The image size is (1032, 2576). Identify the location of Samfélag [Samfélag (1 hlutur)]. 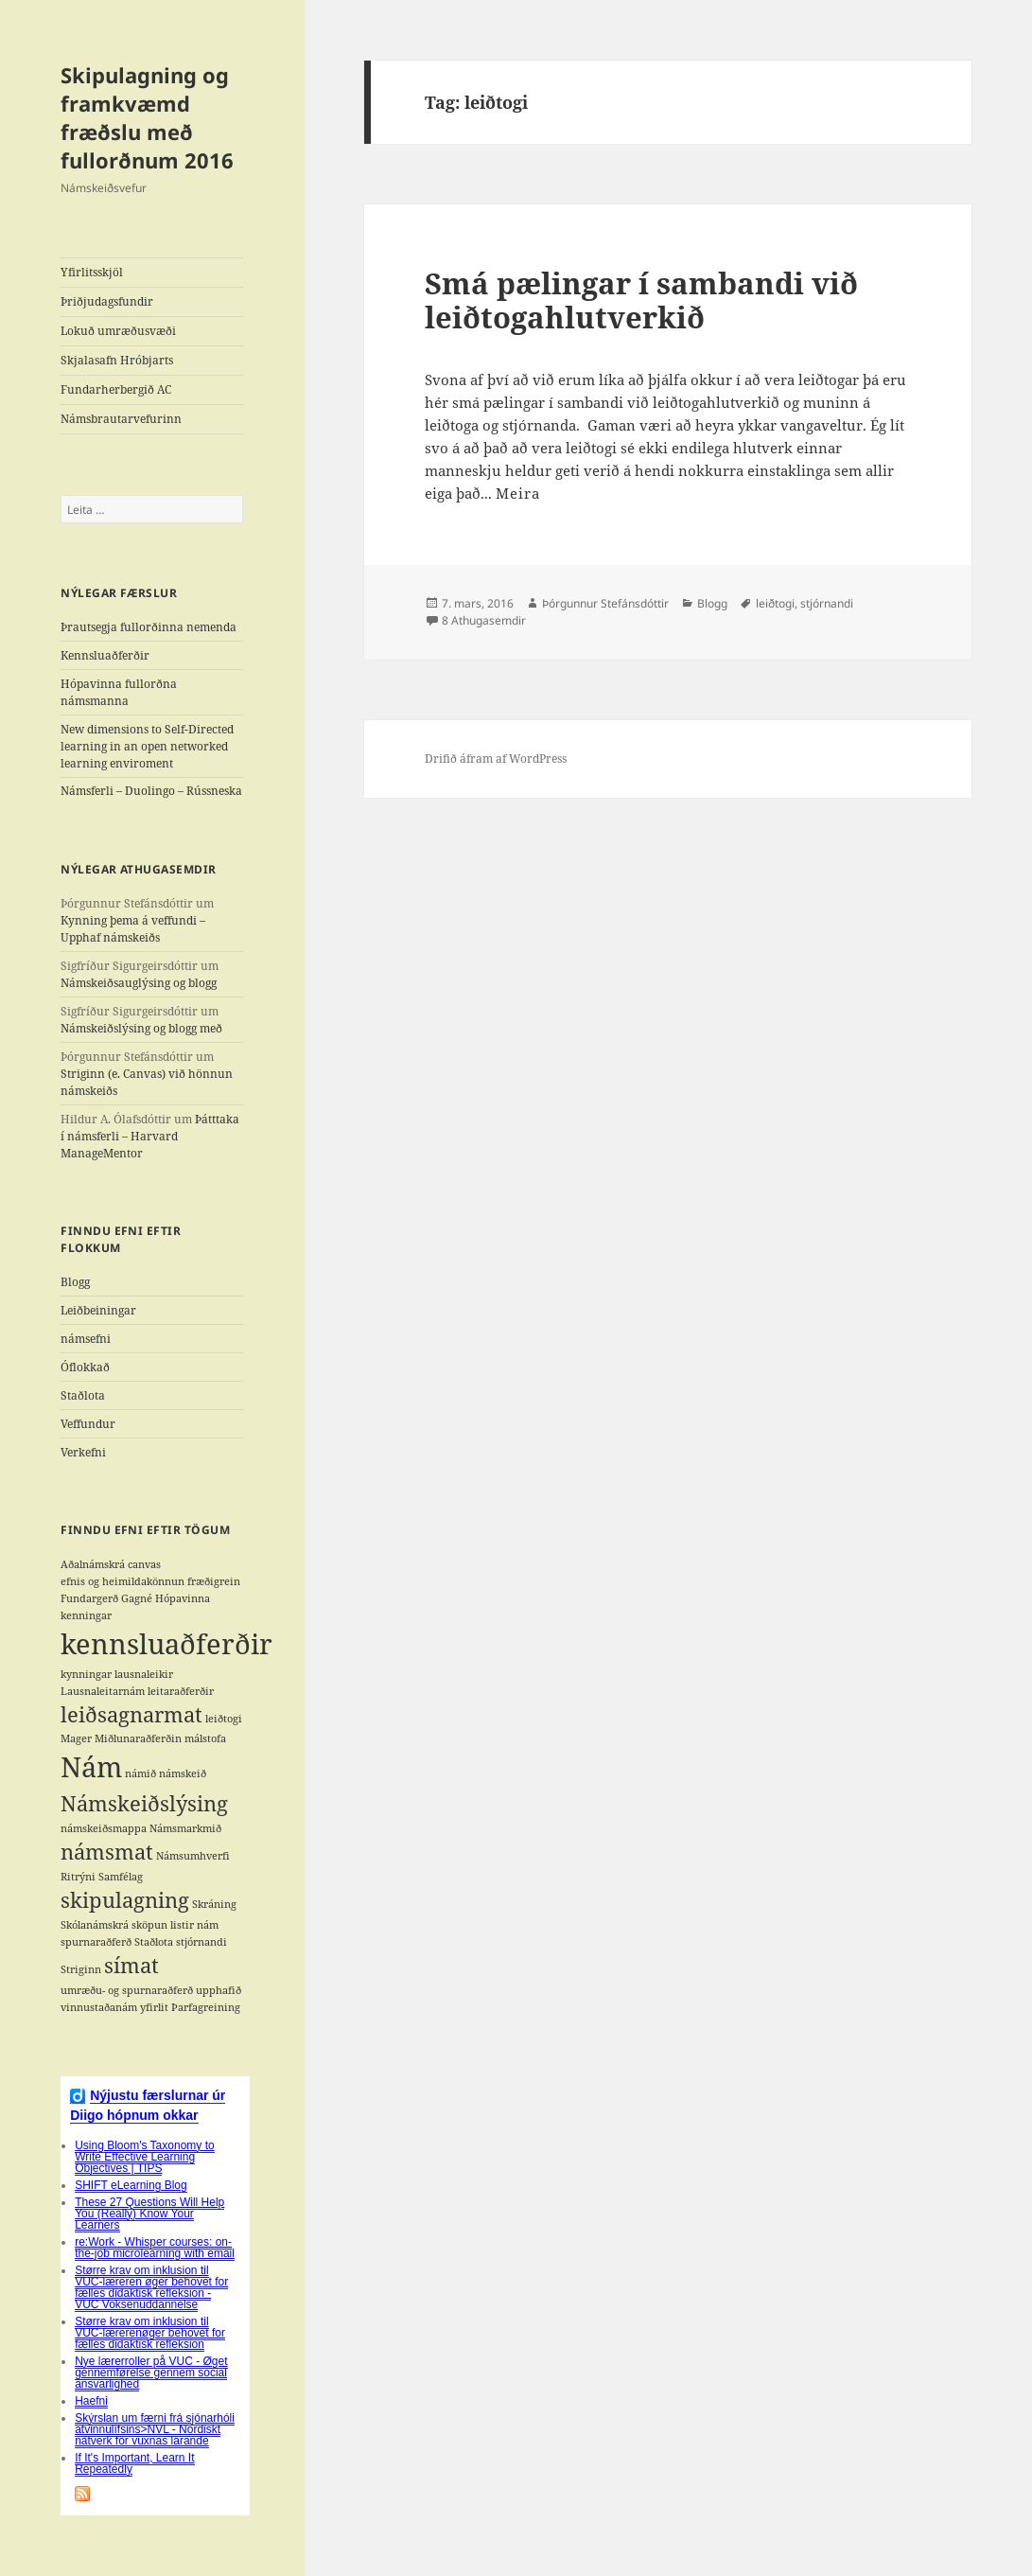
(120, 1876).